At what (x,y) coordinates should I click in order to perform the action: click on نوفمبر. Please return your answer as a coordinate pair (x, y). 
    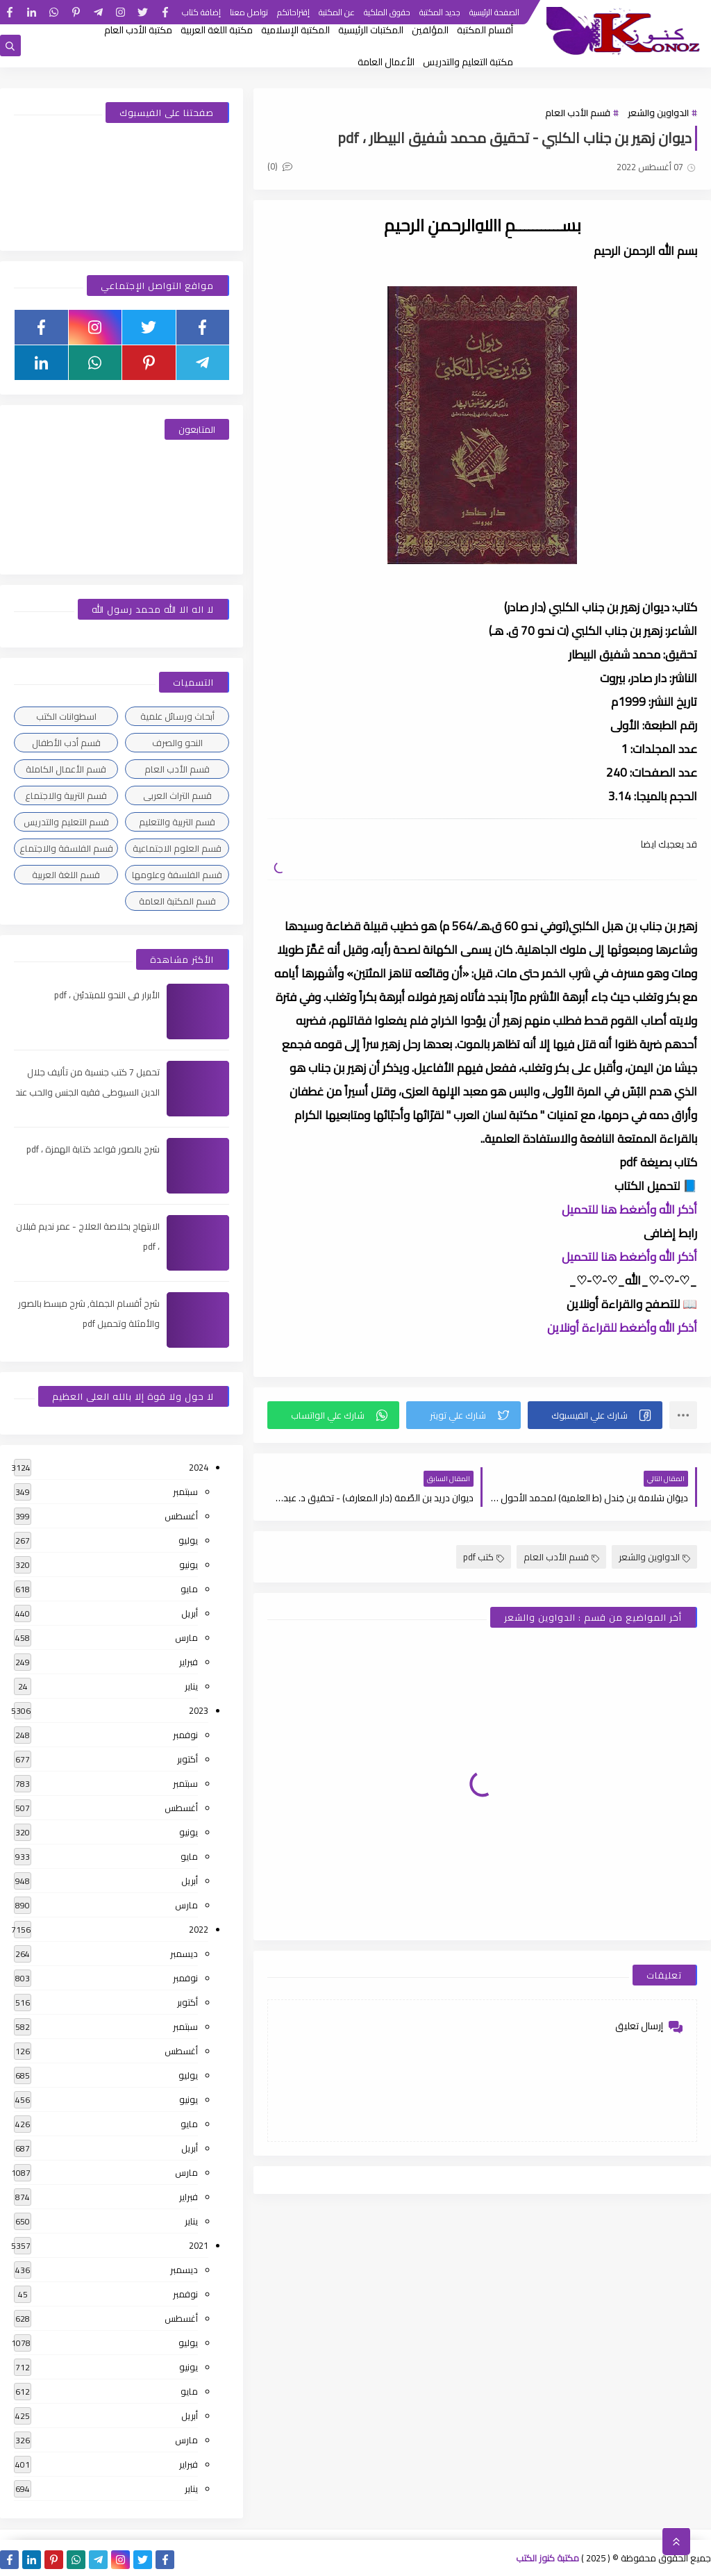
    Looking at the image, I should click on (185, 1734).